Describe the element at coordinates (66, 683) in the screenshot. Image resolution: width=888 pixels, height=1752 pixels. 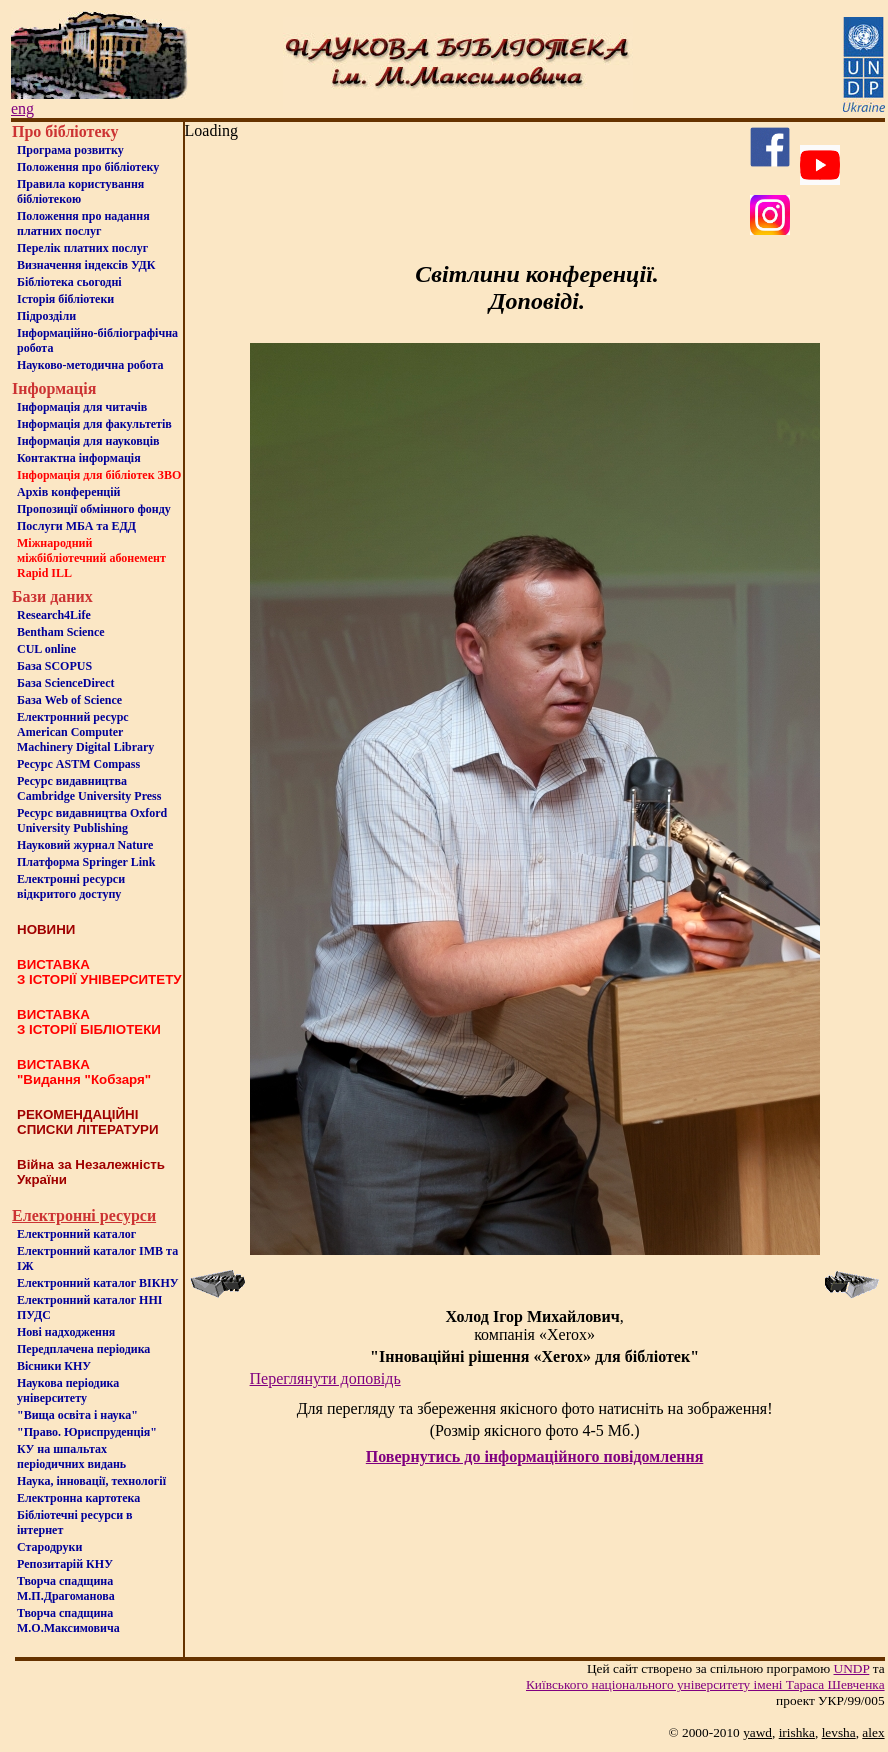
I see `База ScienceDirect` at that location.